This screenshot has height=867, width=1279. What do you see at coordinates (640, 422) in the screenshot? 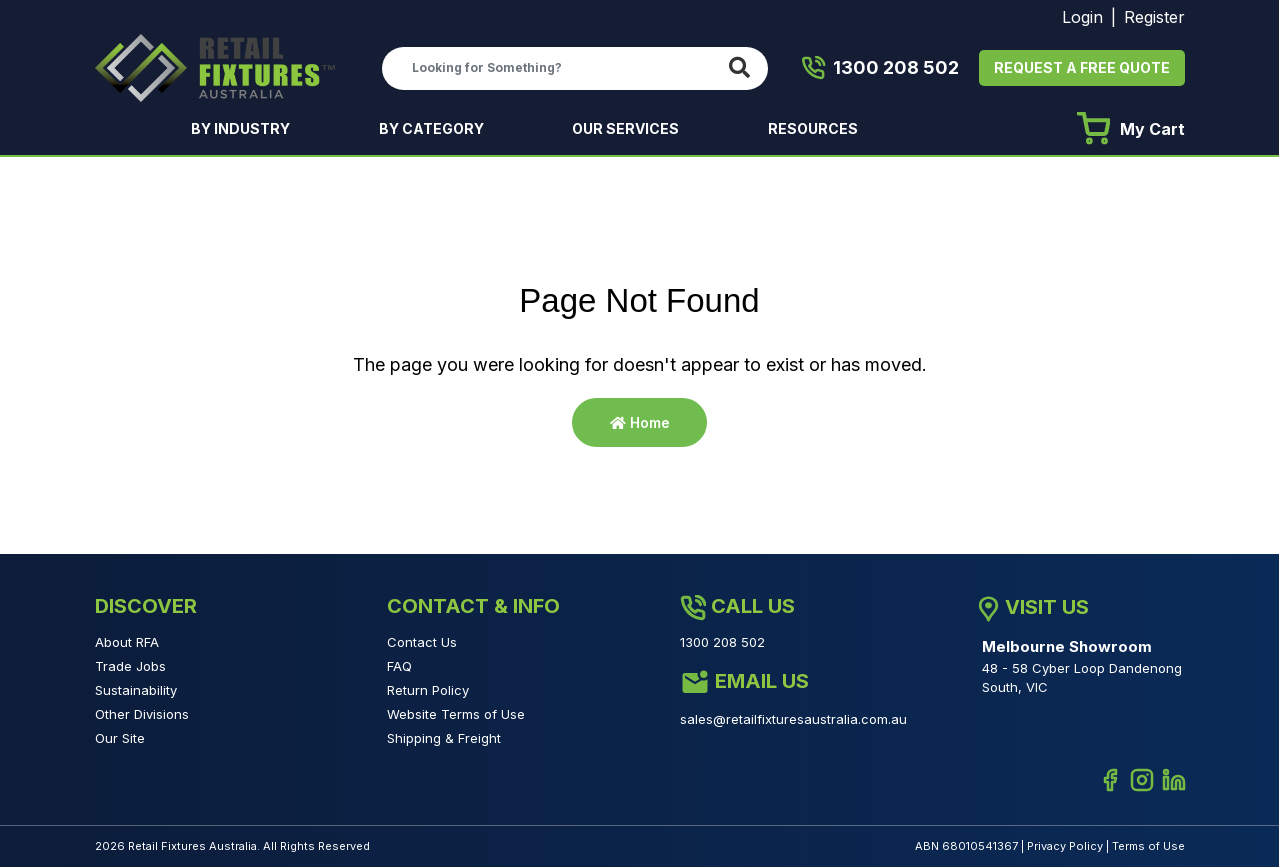
I see `Home` at bounding box center [640, 422].